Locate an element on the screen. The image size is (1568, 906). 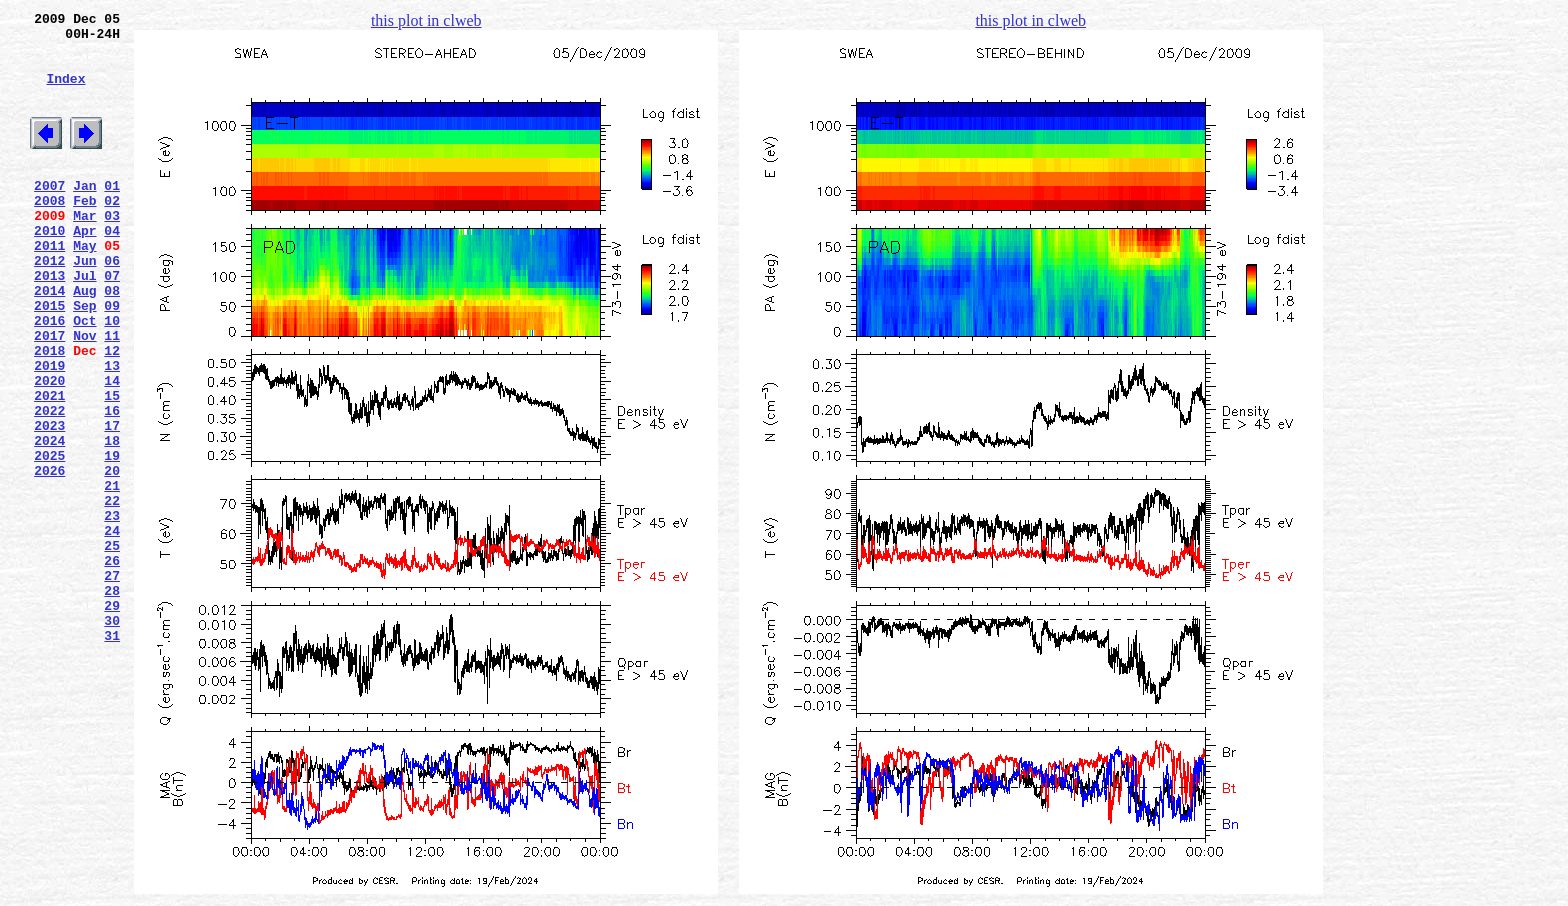
2008 is located at coordinates (49, 233).